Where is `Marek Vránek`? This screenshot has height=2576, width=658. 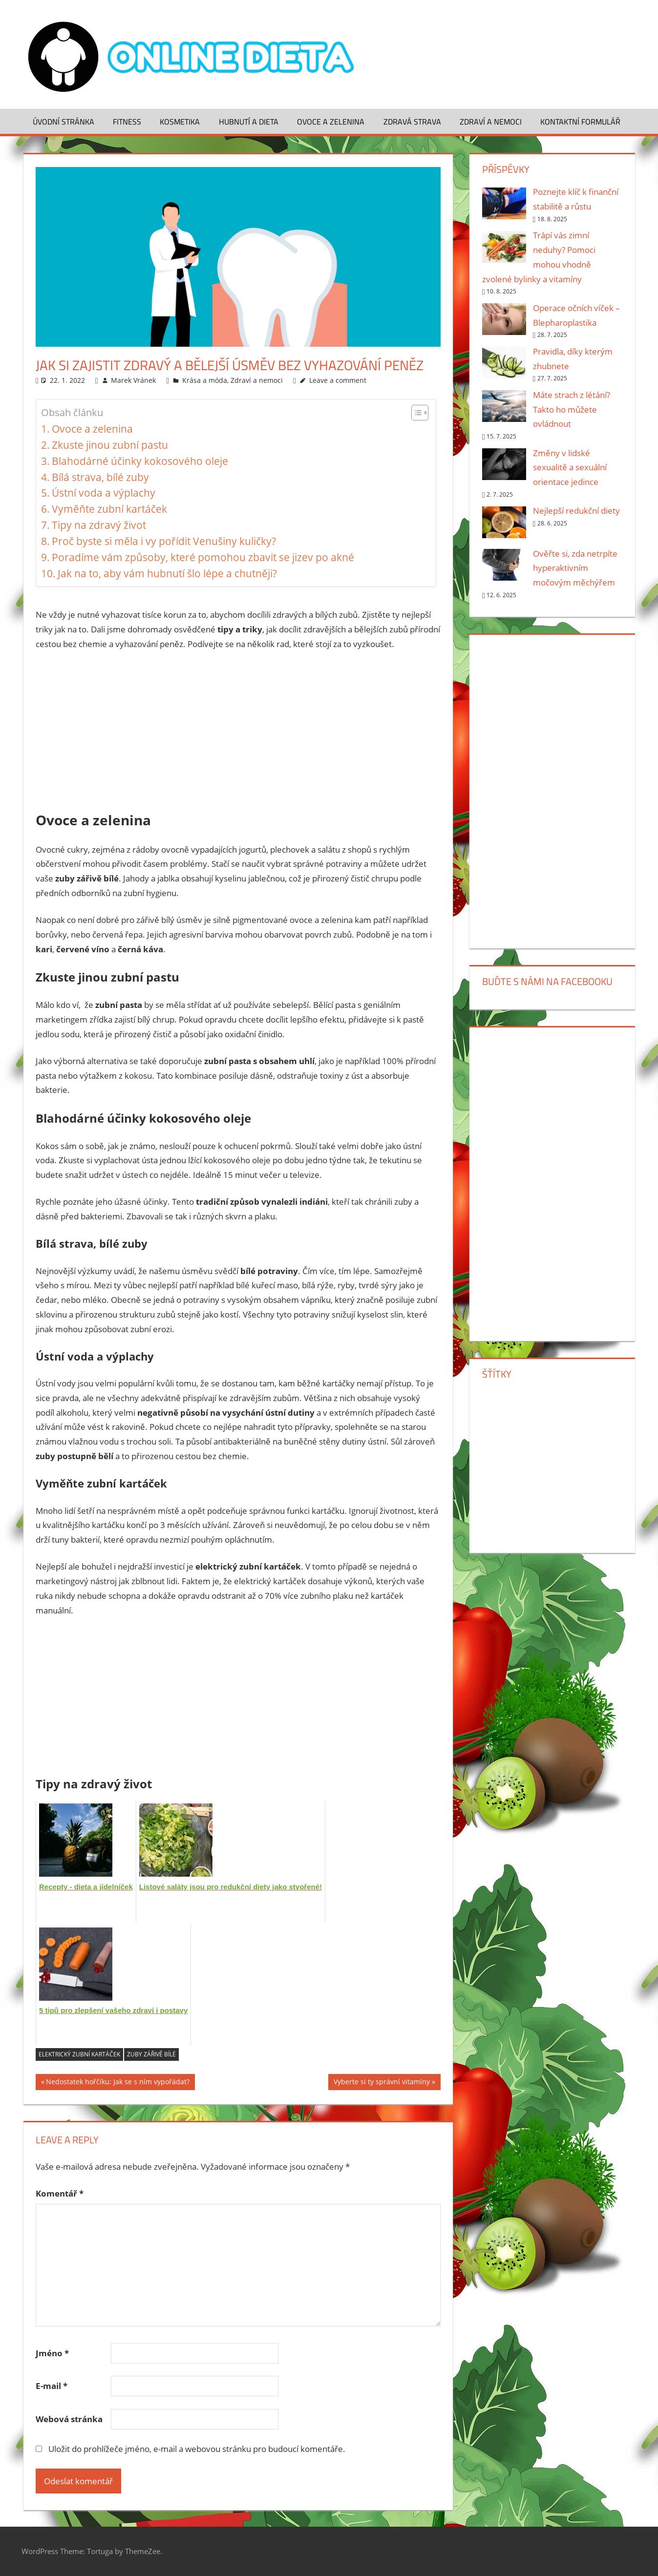
Marek Vránek is located at coordinates (133, 380).